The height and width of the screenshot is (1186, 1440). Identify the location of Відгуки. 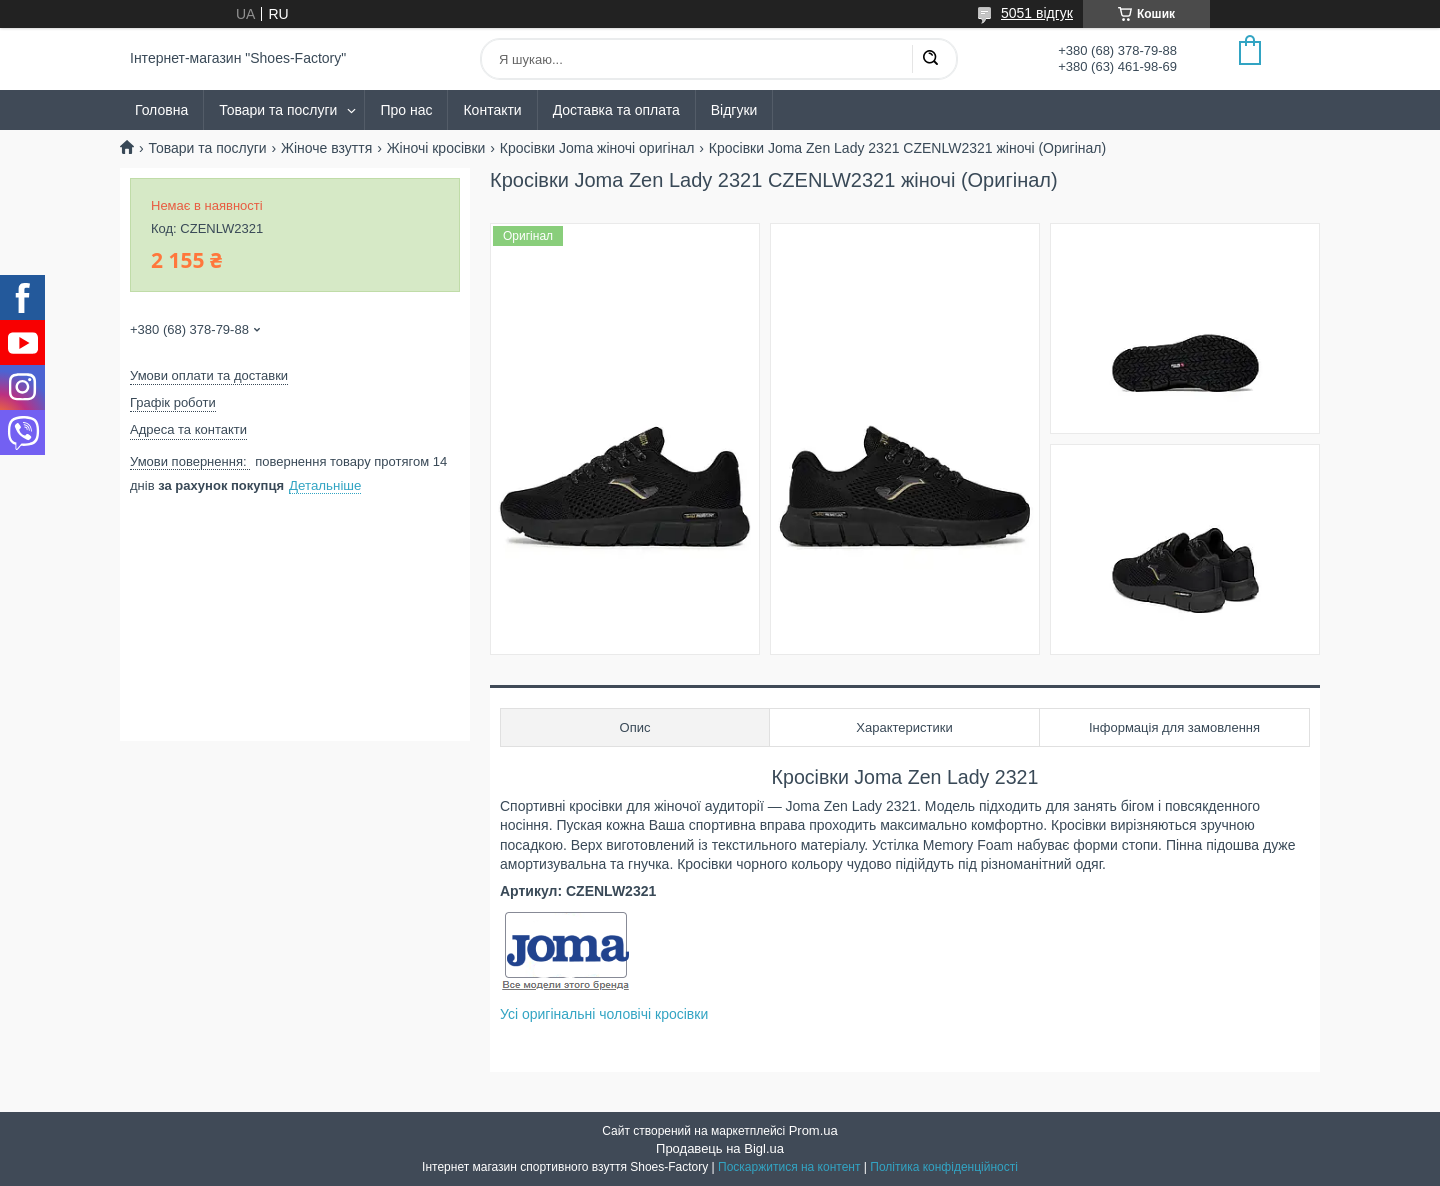
(734, 110).